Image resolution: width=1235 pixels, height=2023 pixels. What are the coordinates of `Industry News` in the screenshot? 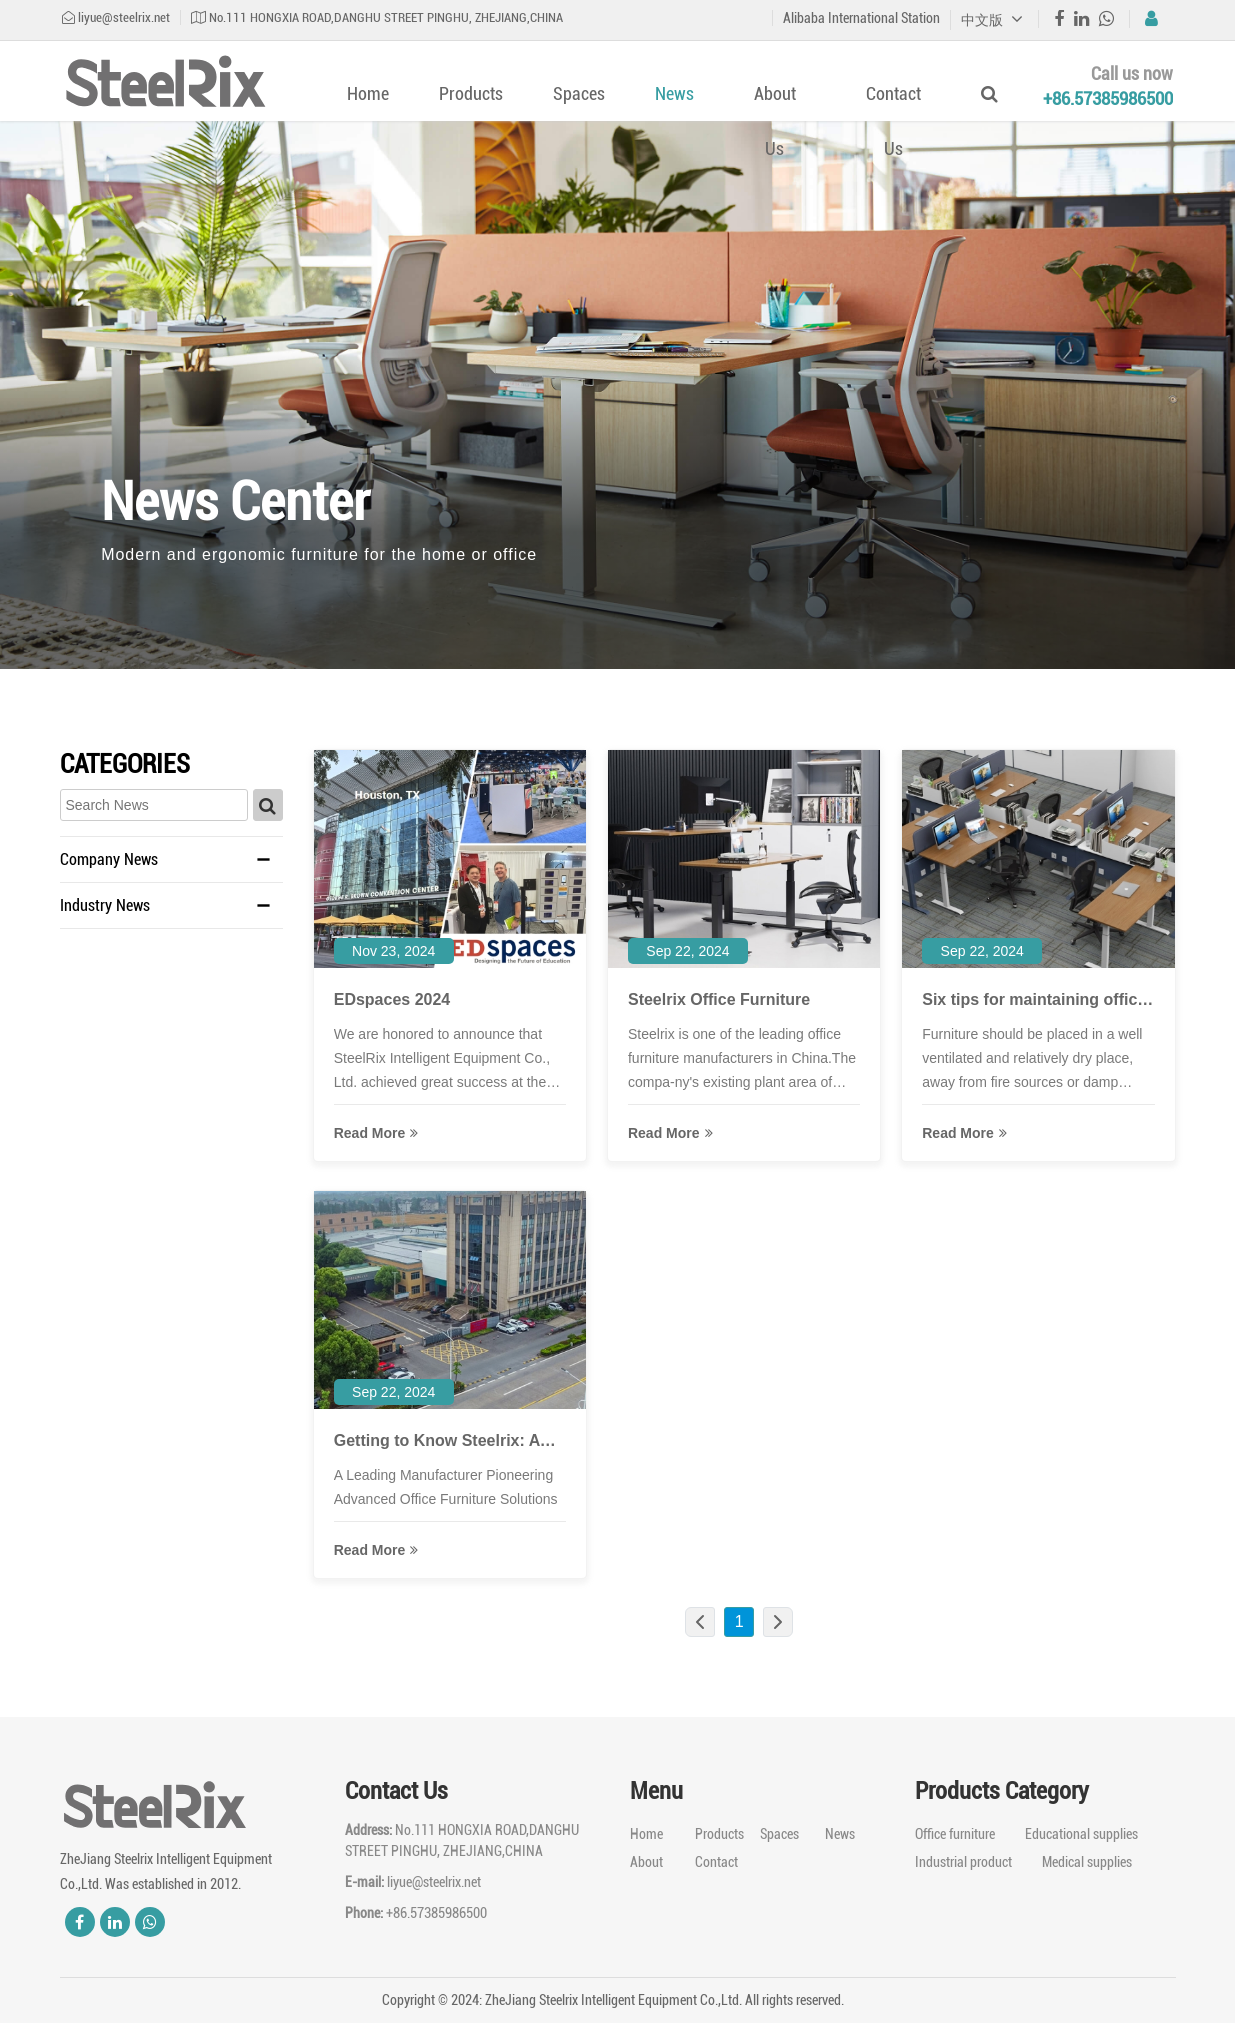 It's located at (105, 905).